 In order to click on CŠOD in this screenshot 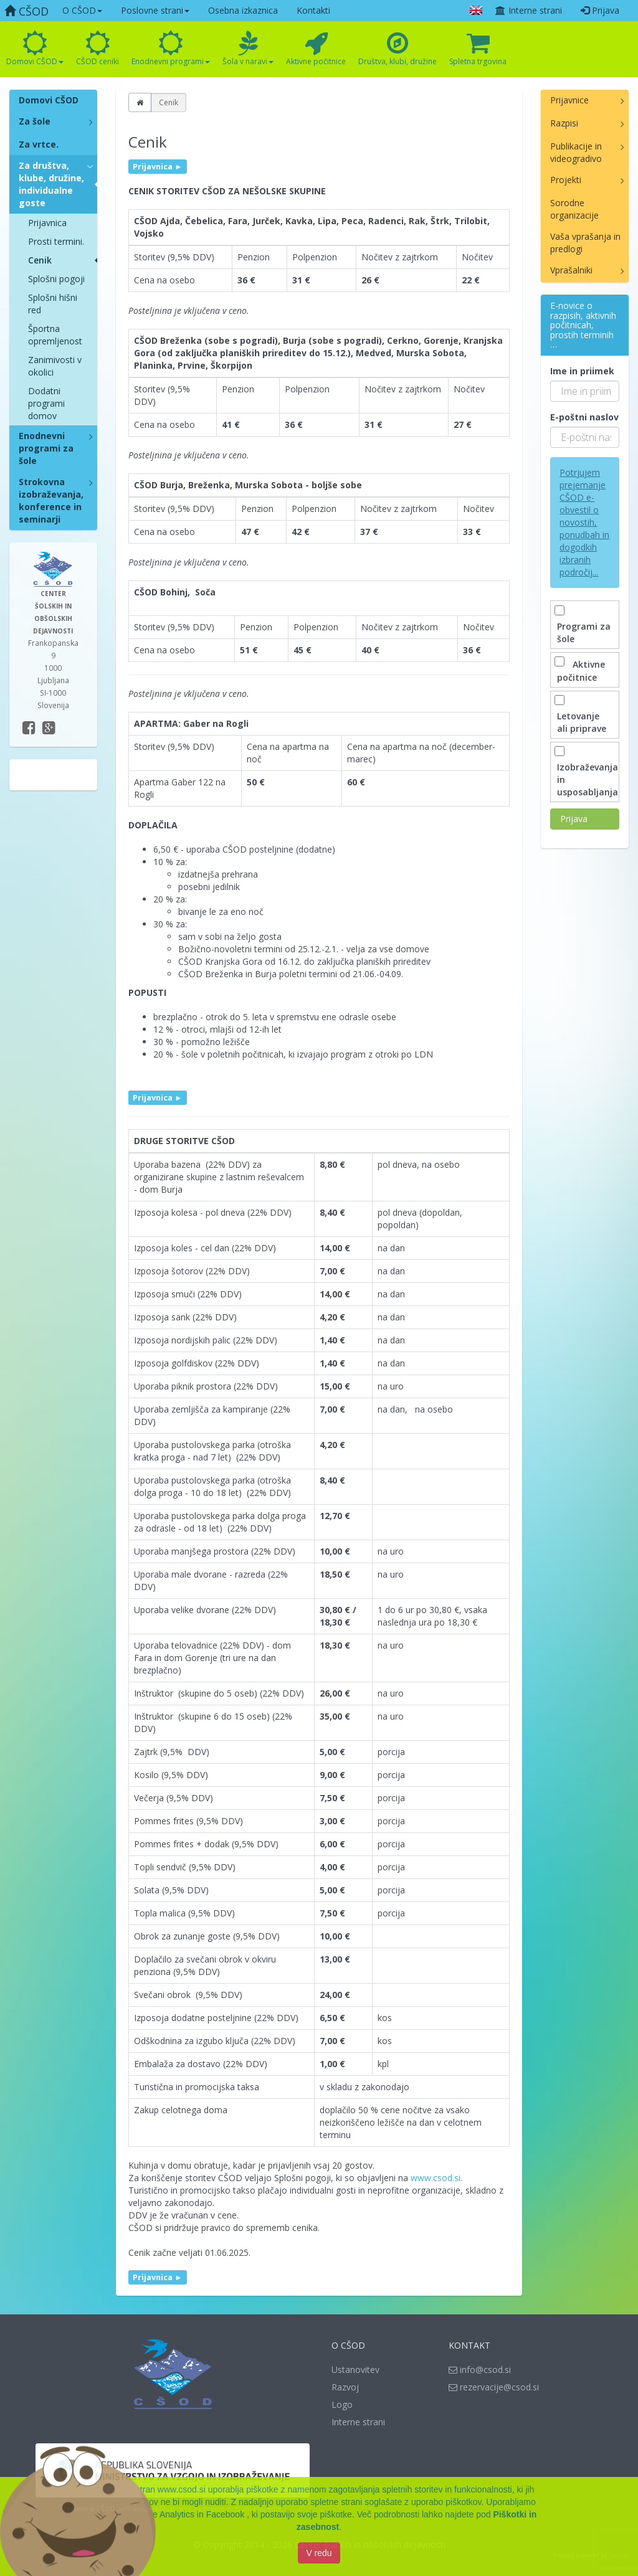, I will do `click(26, 11)`.